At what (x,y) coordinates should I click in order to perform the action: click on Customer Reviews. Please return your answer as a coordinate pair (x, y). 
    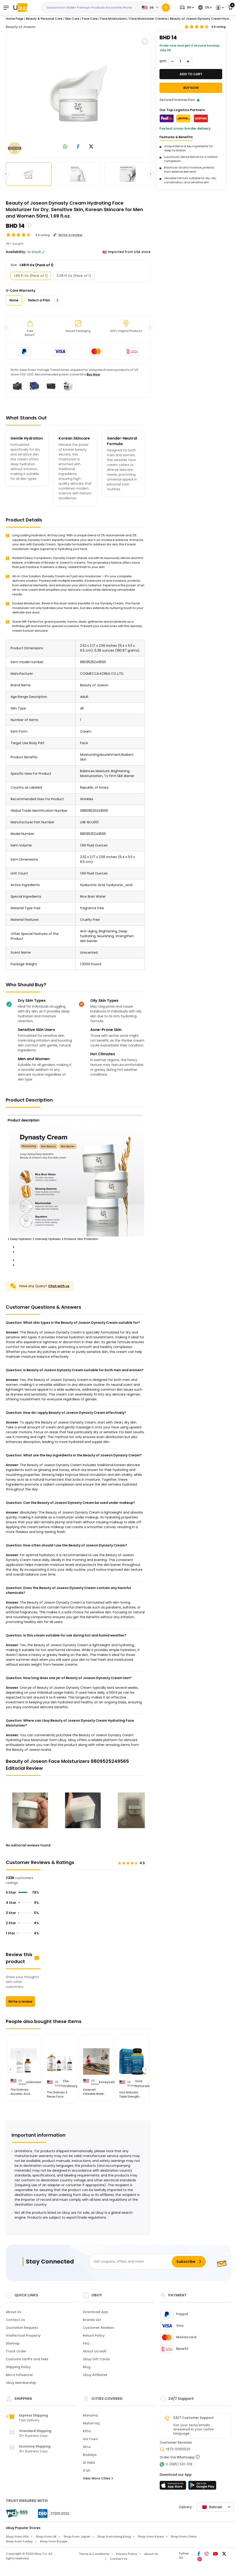
    Looking at the image, I should click on (98, 2327).